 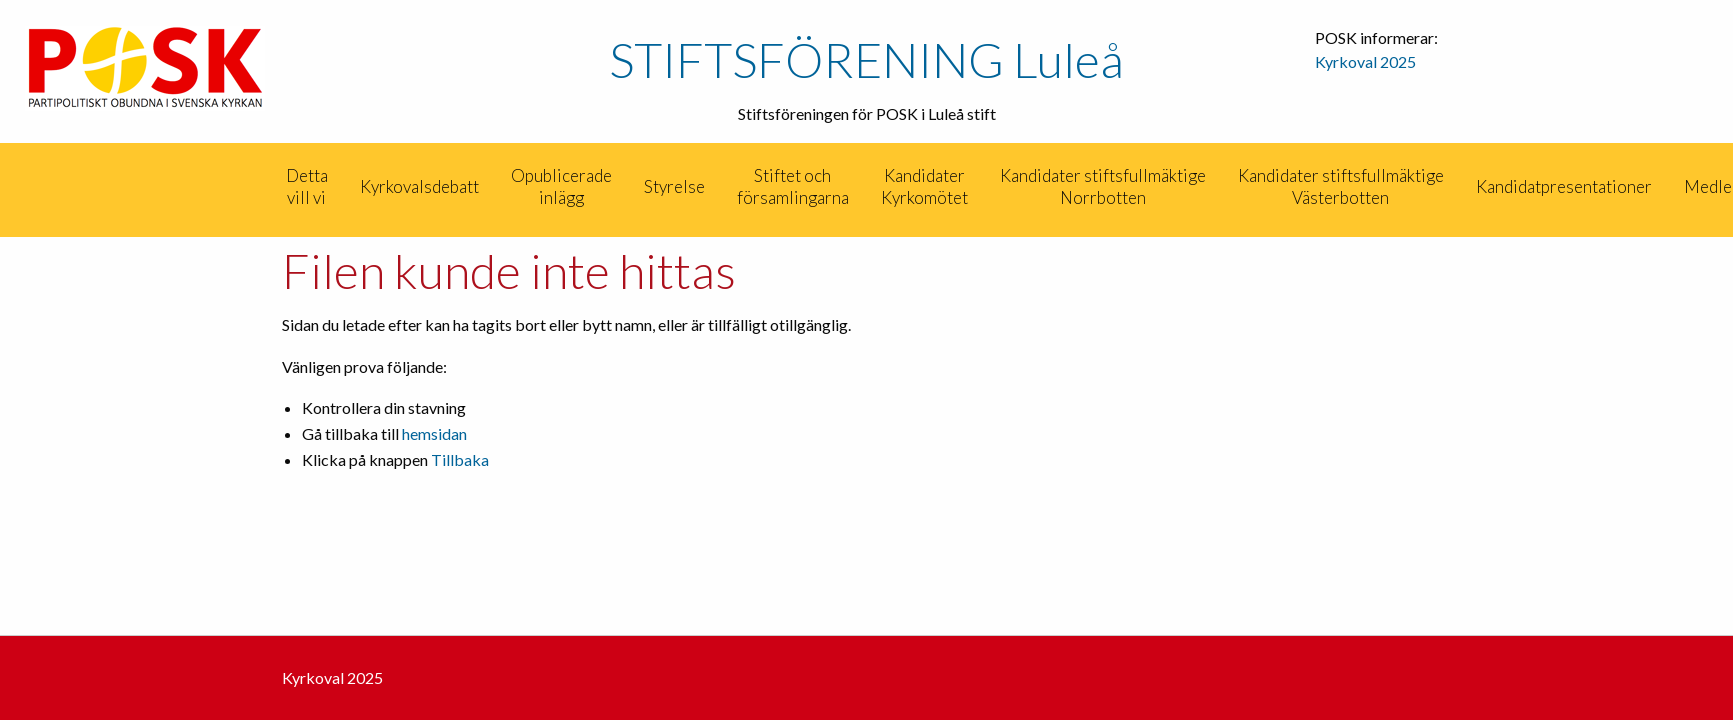 I want to click on Kyrkoval 2025, so click(x=1365, y=61).